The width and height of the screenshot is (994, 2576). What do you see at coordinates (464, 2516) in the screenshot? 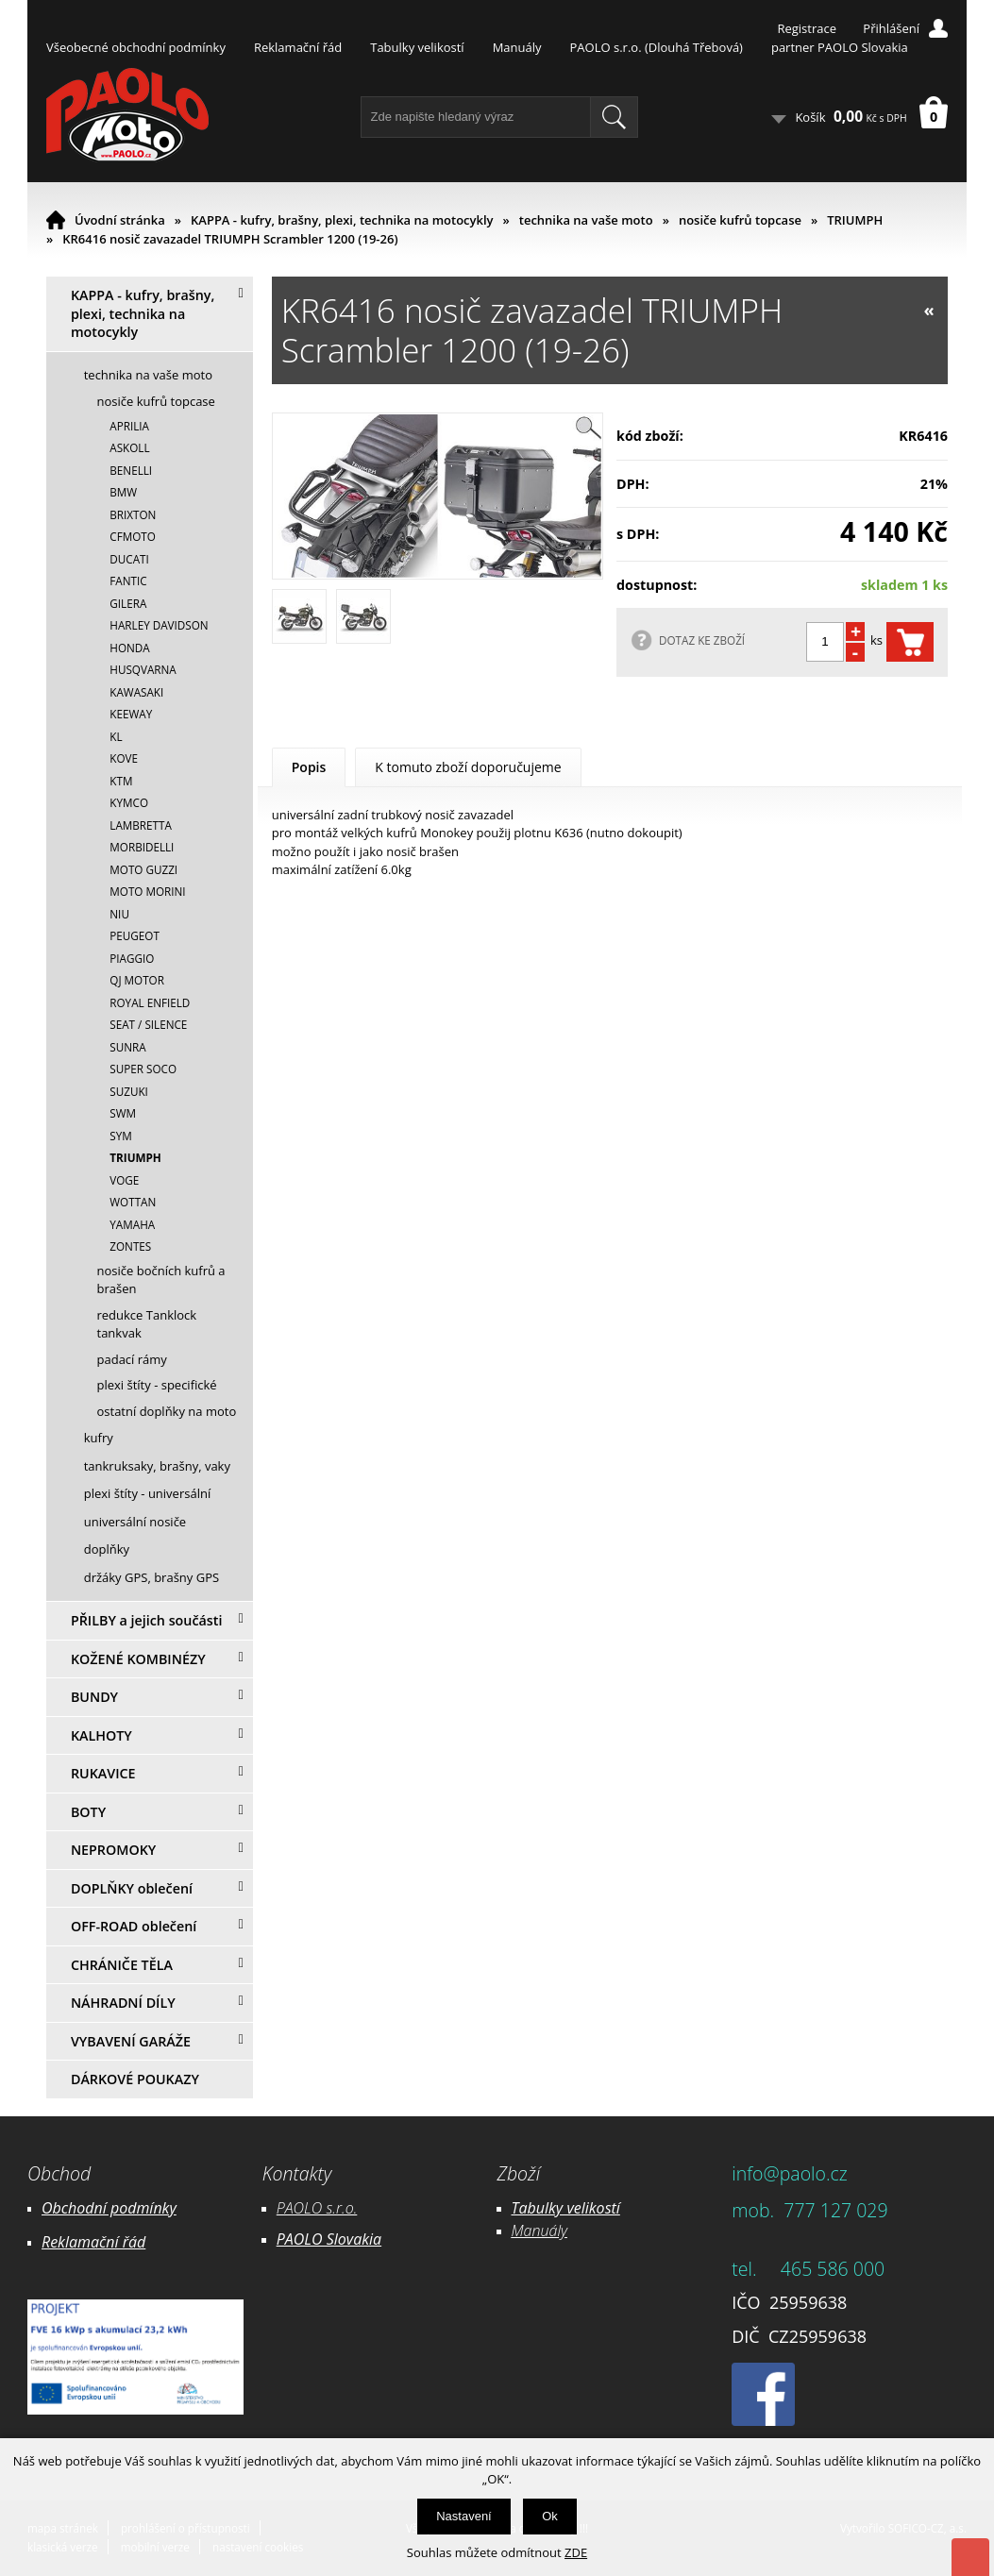
I see `Nastavení` at bounding box center [464, 2516].